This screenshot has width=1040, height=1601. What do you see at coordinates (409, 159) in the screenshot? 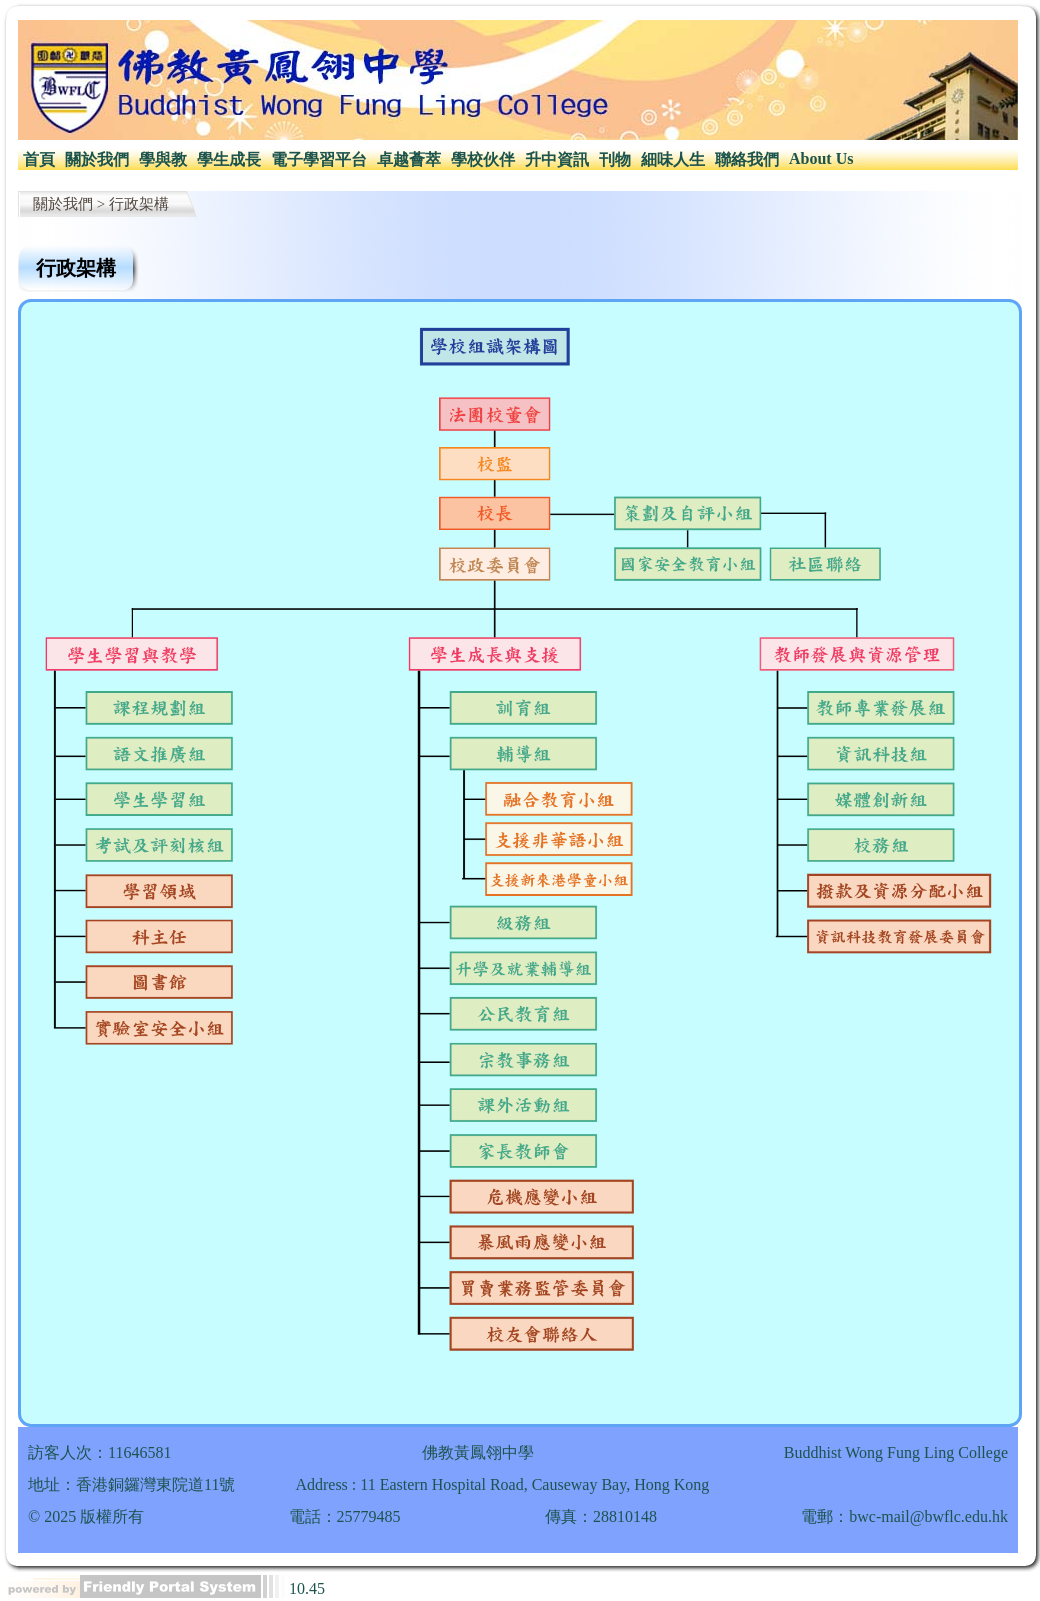
I see `卓越薈萃` at bounding box center [409, 159].